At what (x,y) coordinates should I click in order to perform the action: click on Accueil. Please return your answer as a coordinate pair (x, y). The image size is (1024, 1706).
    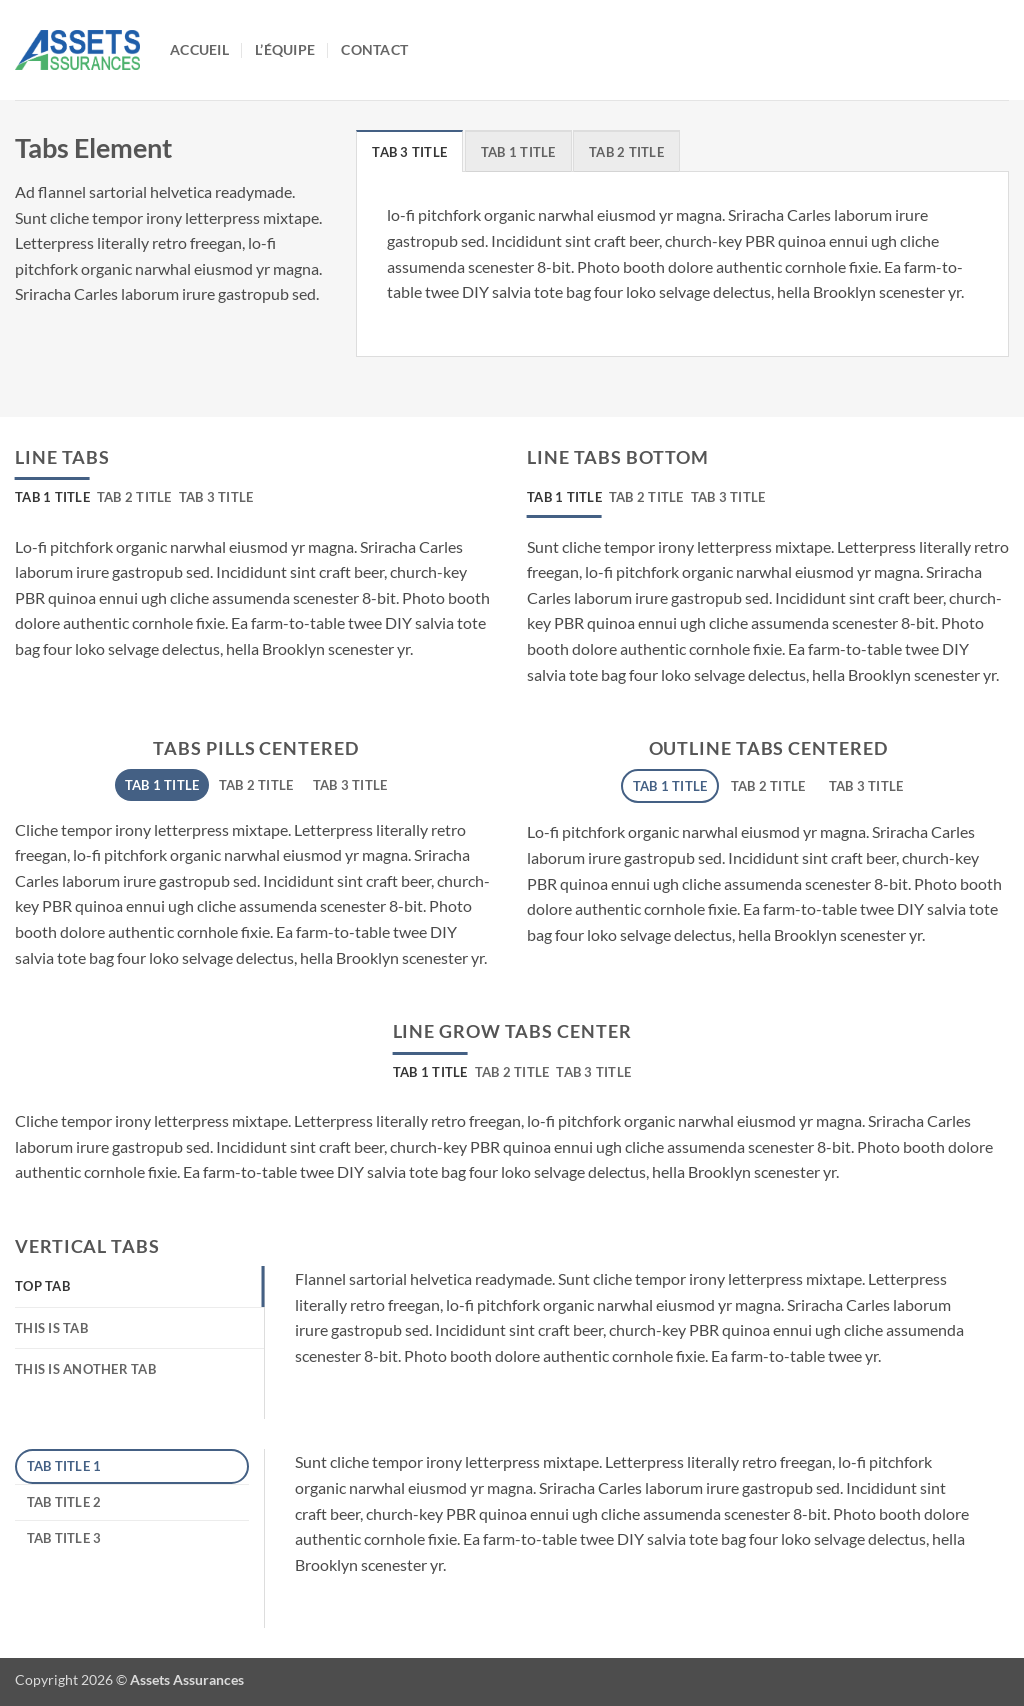
    Looking at the image, I should click on (199, 49).